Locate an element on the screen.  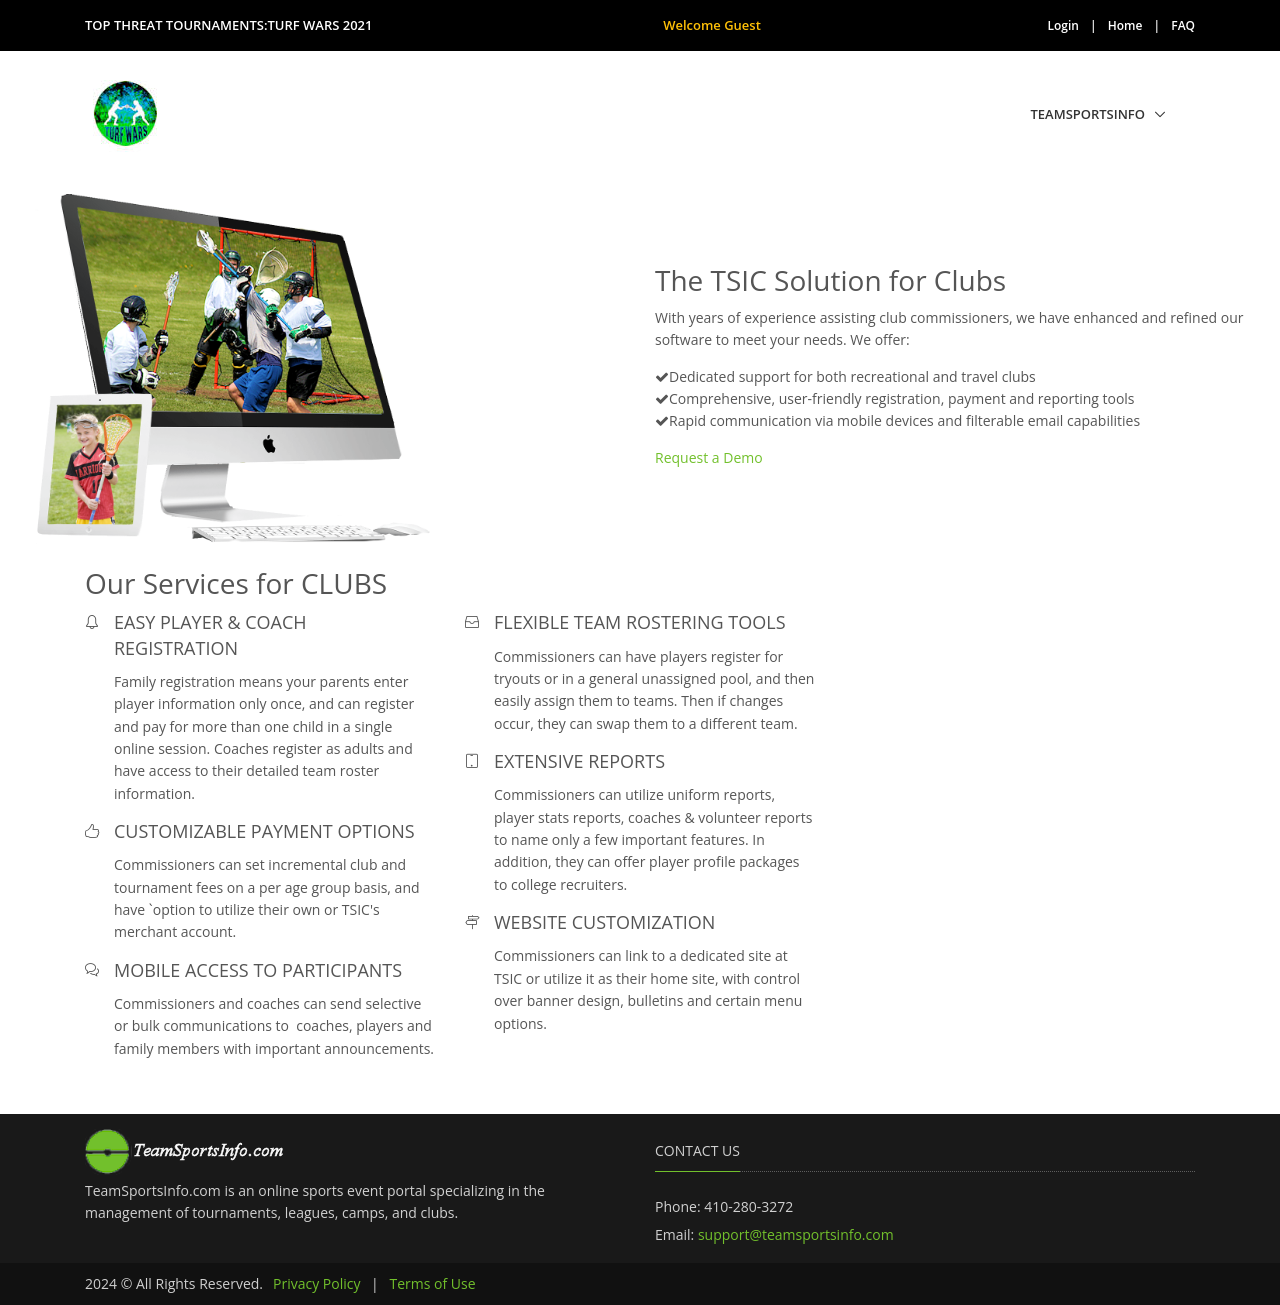
Request a Demo is located at coordinates (709, 457).